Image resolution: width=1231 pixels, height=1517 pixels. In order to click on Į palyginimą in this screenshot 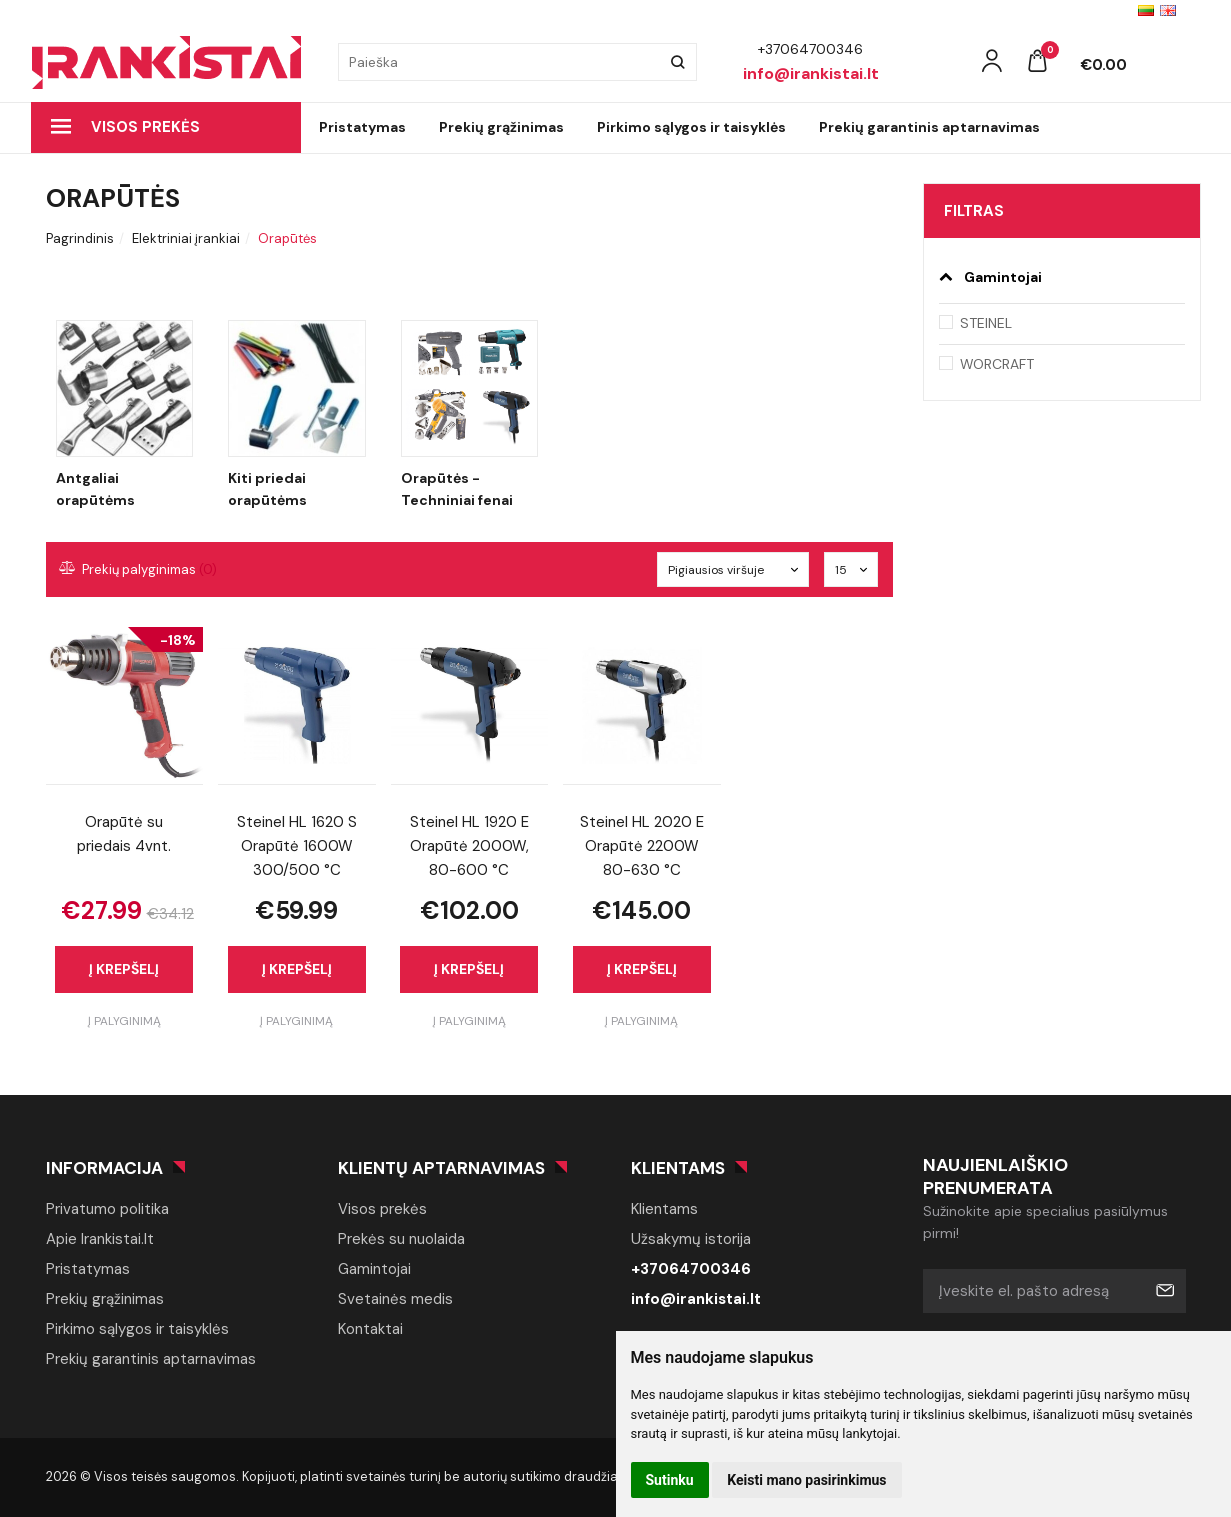, I will do `click(124, 1021)`.